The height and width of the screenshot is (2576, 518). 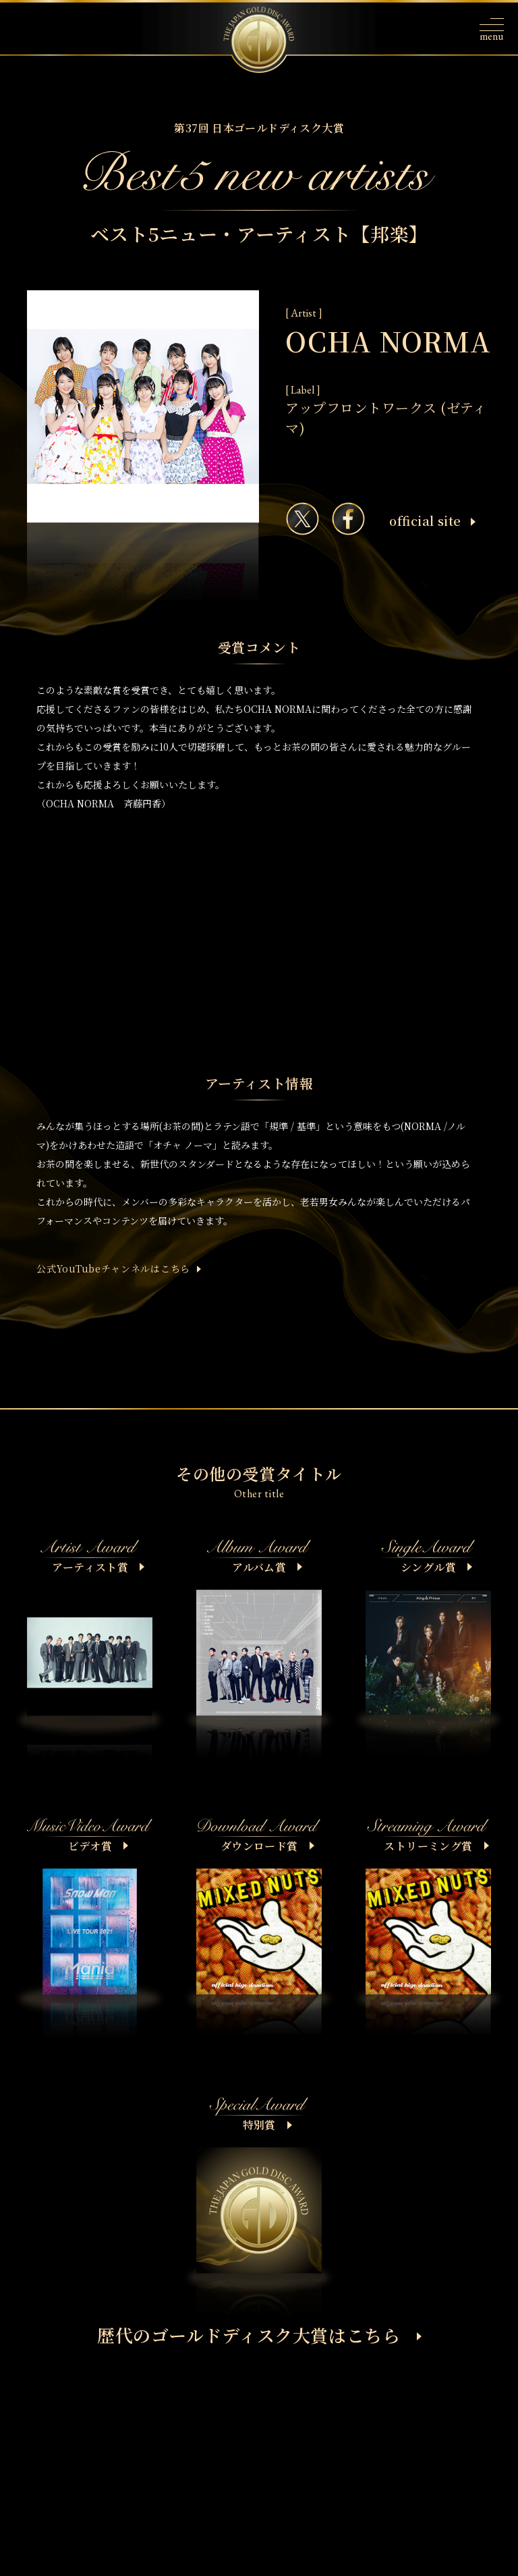 I want to click on ofﬁcial site, so click(x=432, y=520).